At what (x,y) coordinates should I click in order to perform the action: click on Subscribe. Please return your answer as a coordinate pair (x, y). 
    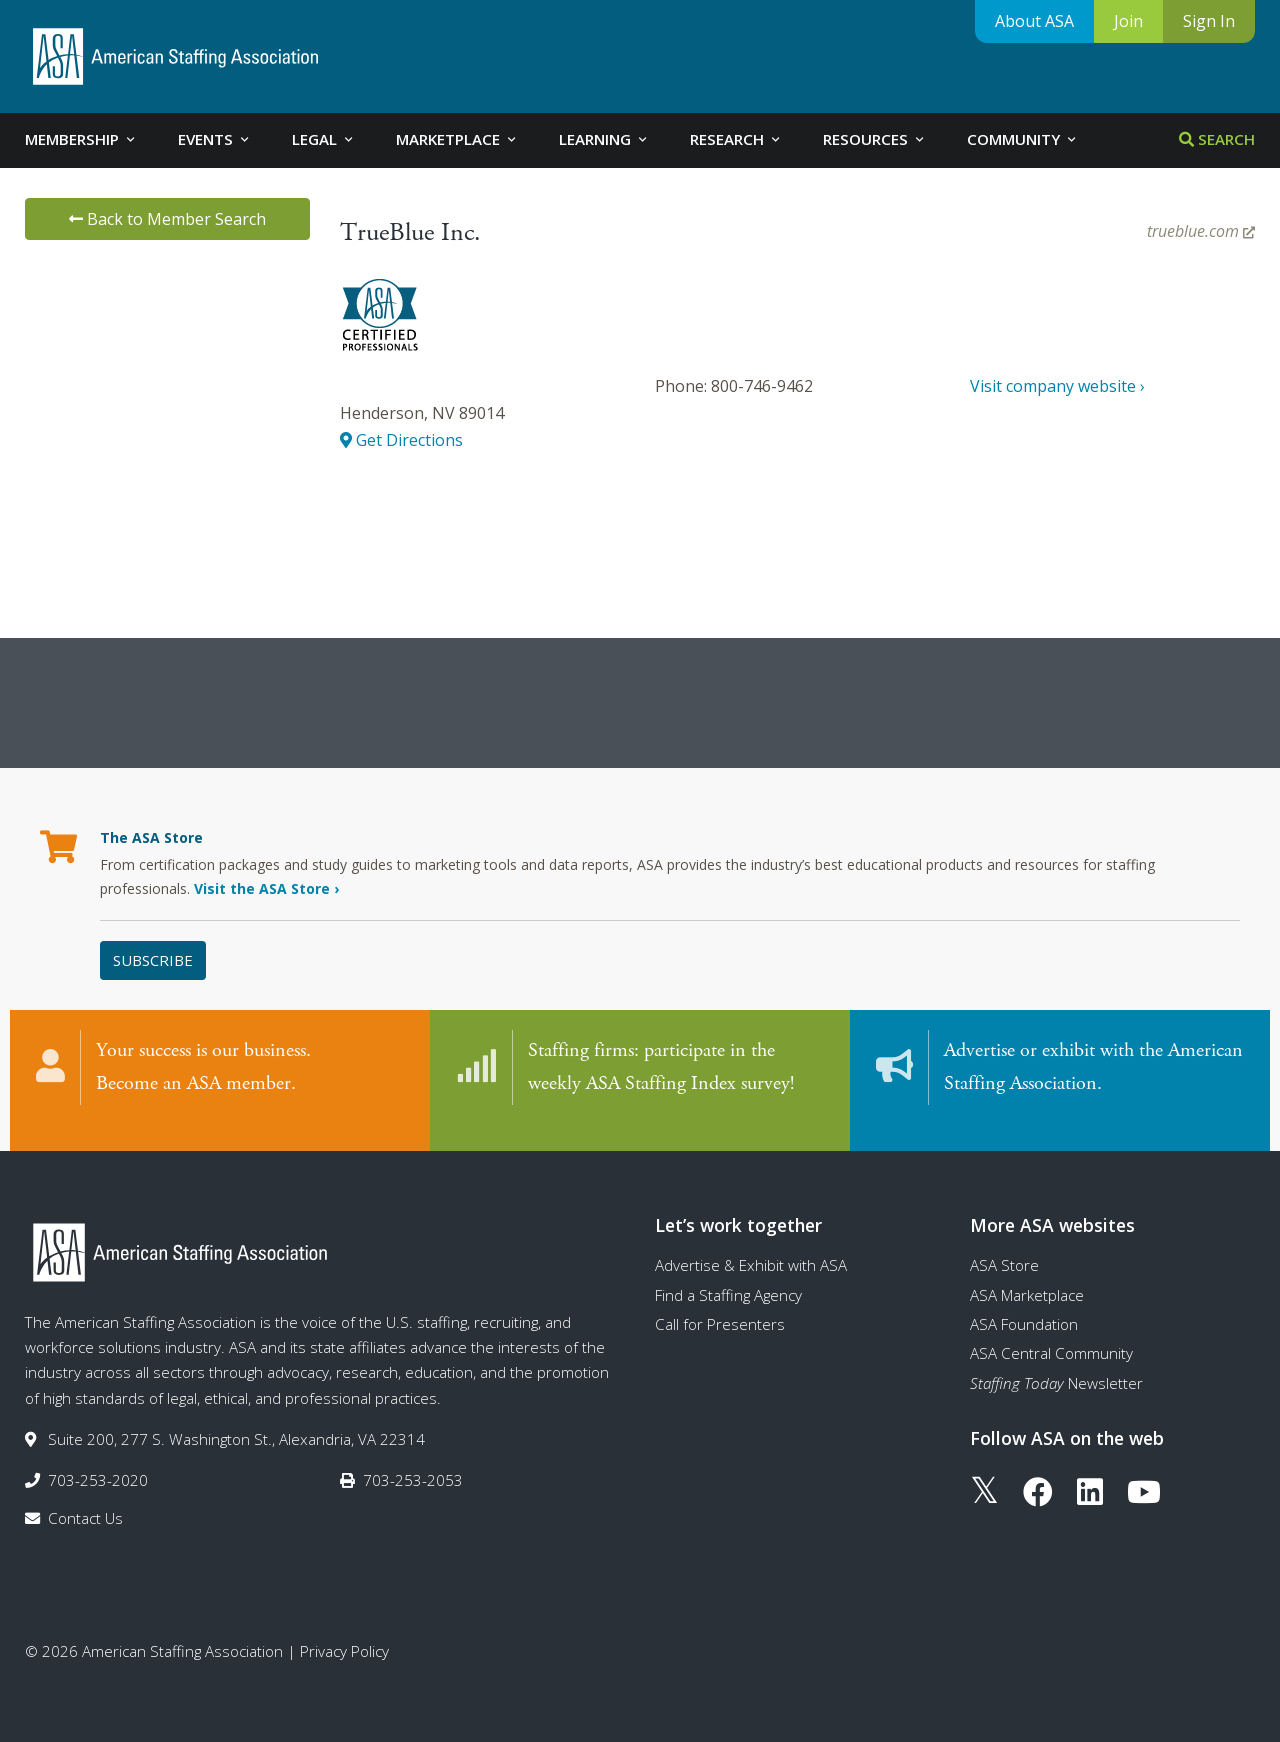
    Looking at the image, I should click on (153, 960).